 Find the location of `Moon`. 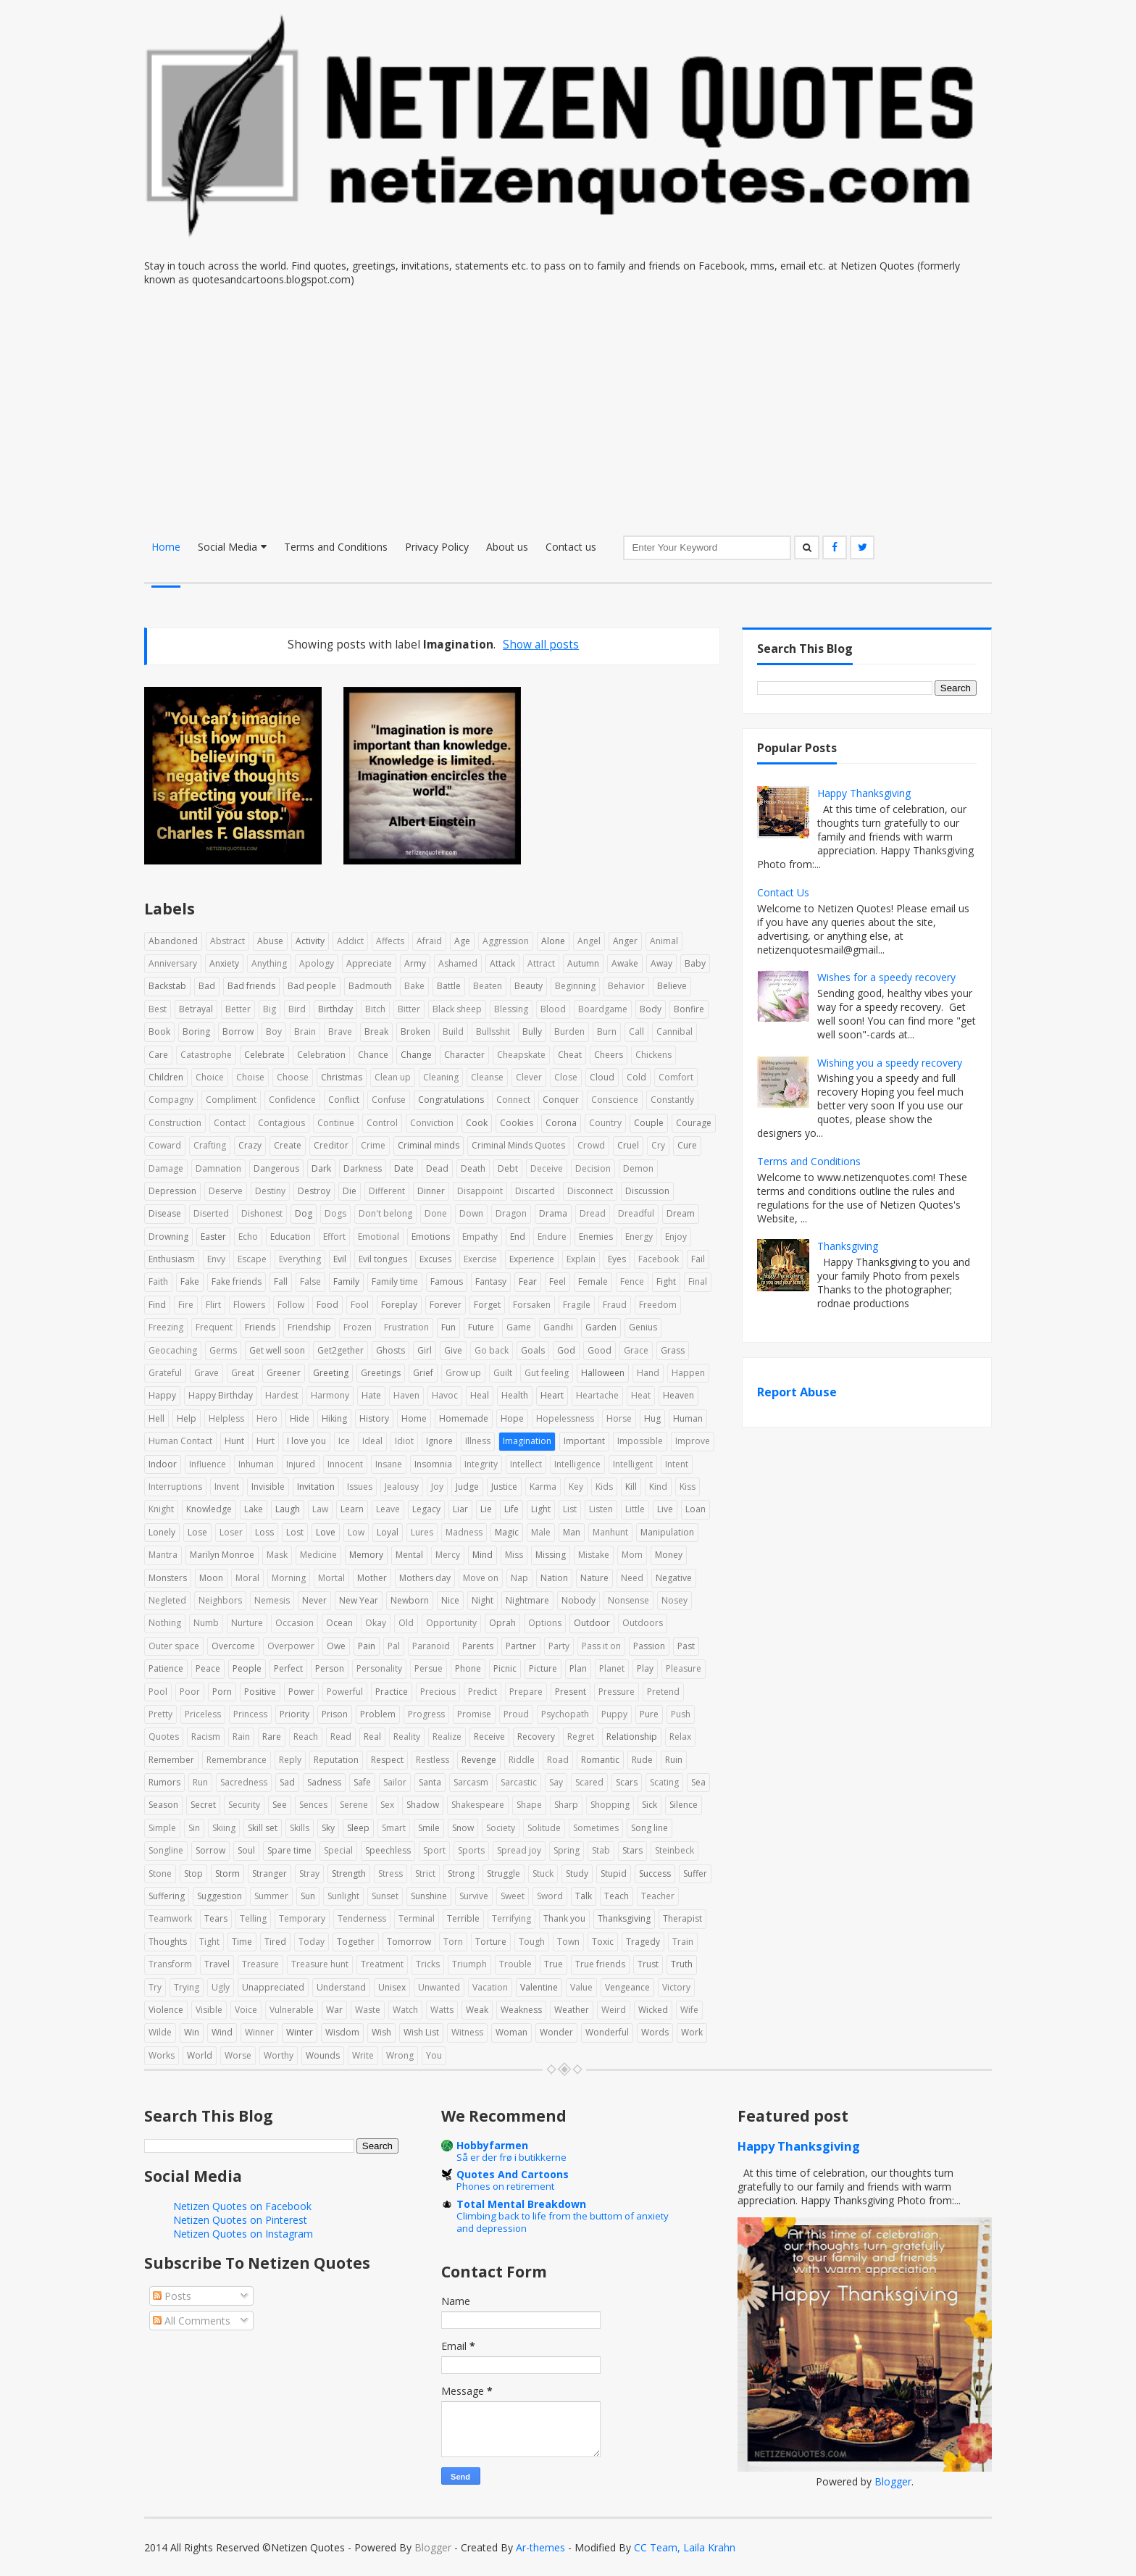

Moon is located at coordinates (211, 1578).